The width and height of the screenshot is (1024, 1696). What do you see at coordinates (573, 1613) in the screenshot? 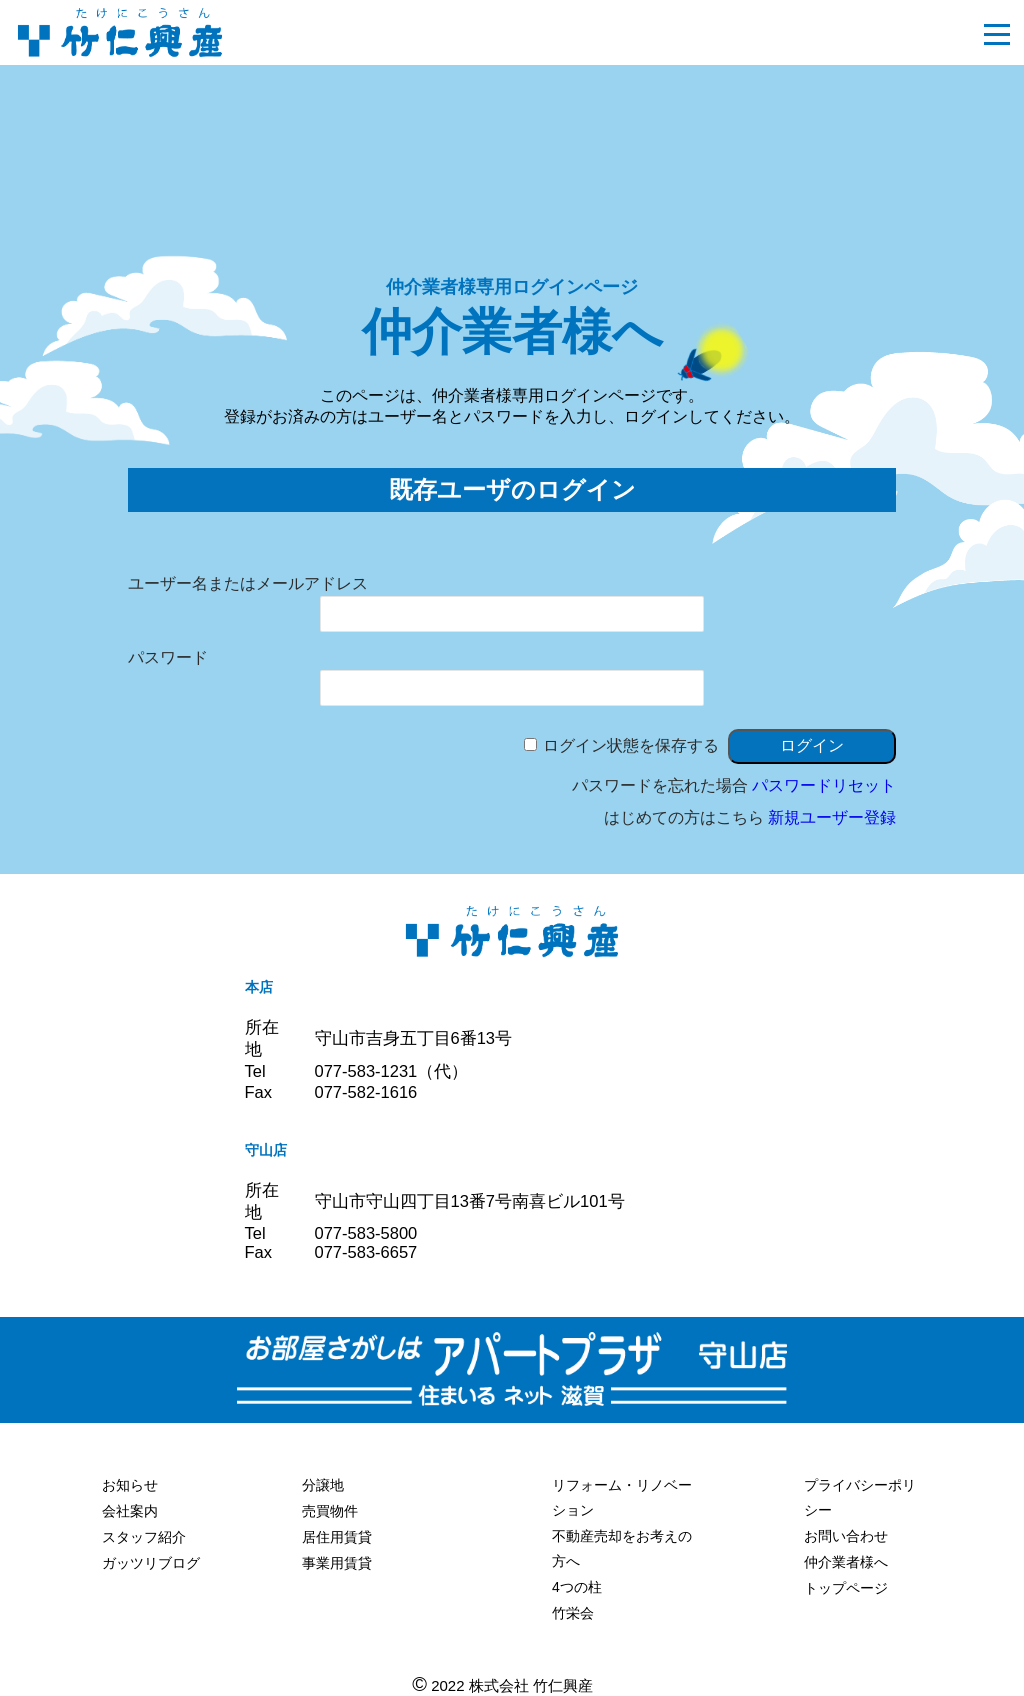
I see `竹栄会` at bounding box center [573, 1613].